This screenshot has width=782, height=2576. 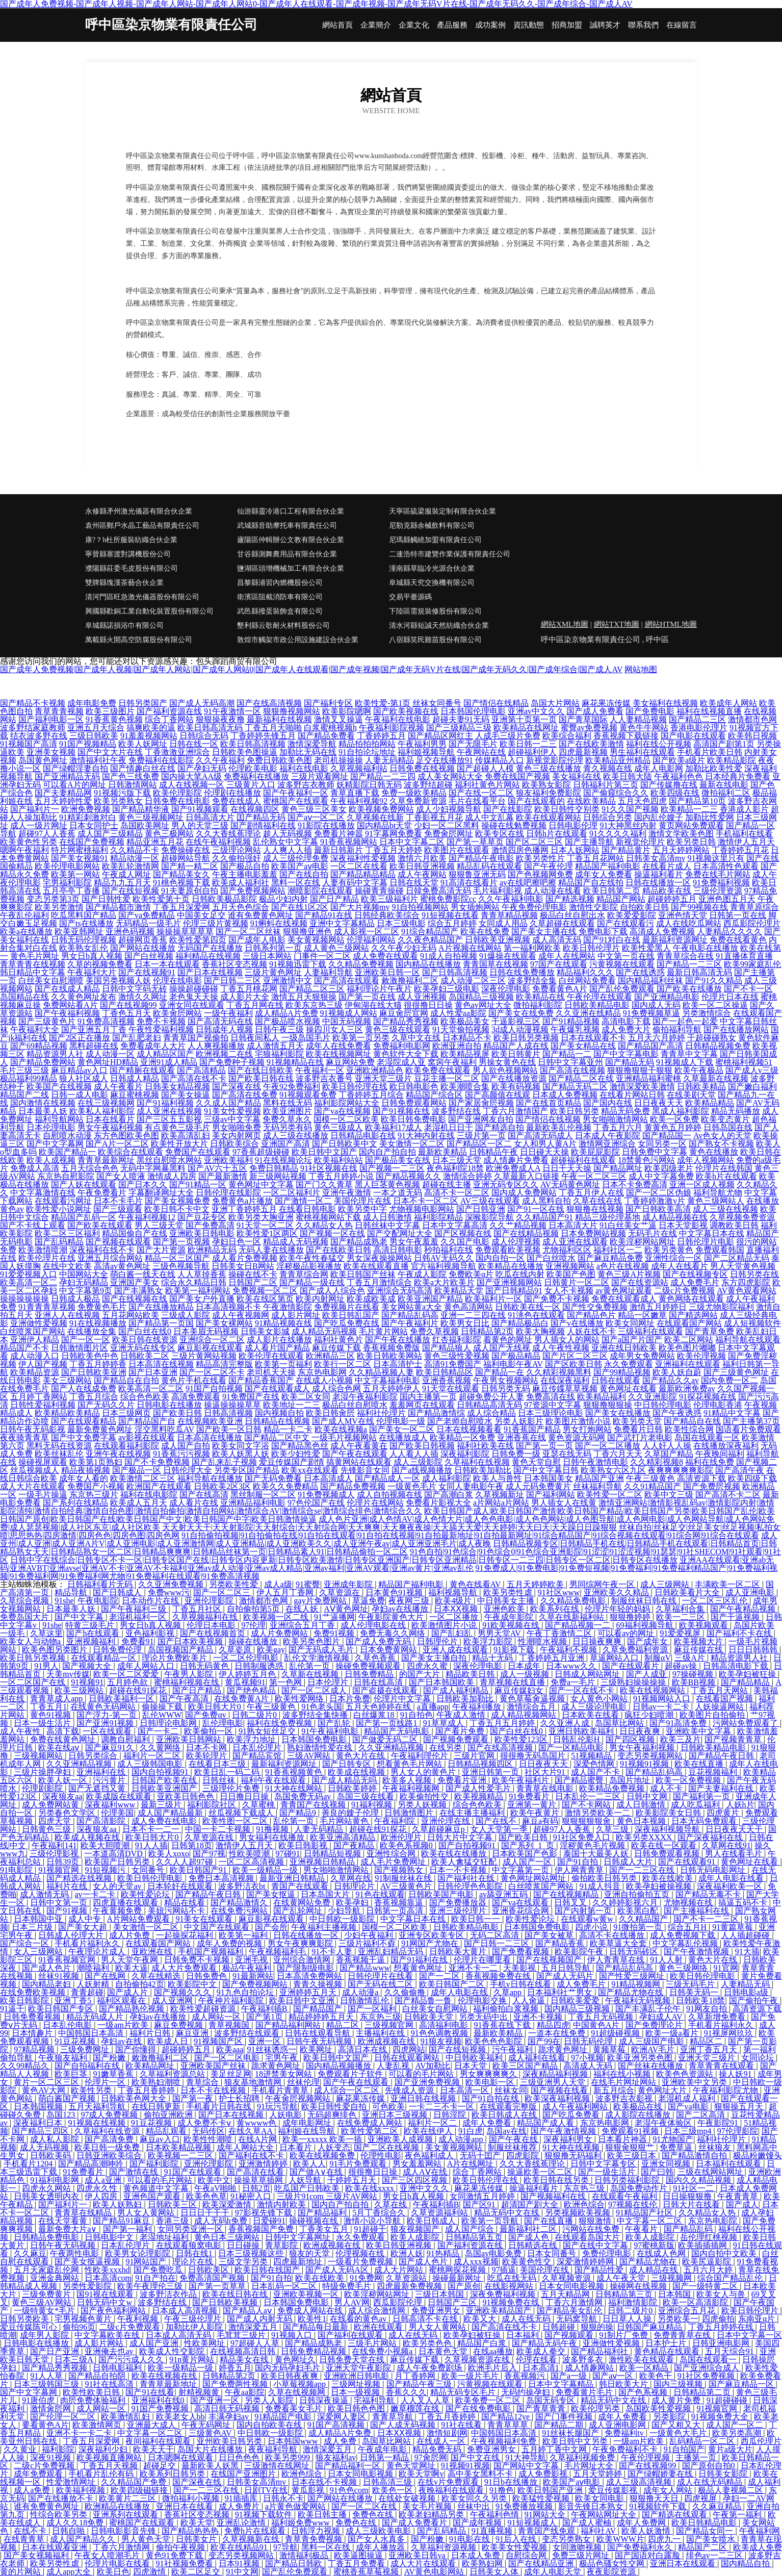 I want to click on 欧美性性潮喷, so click(x=209, y=2139).